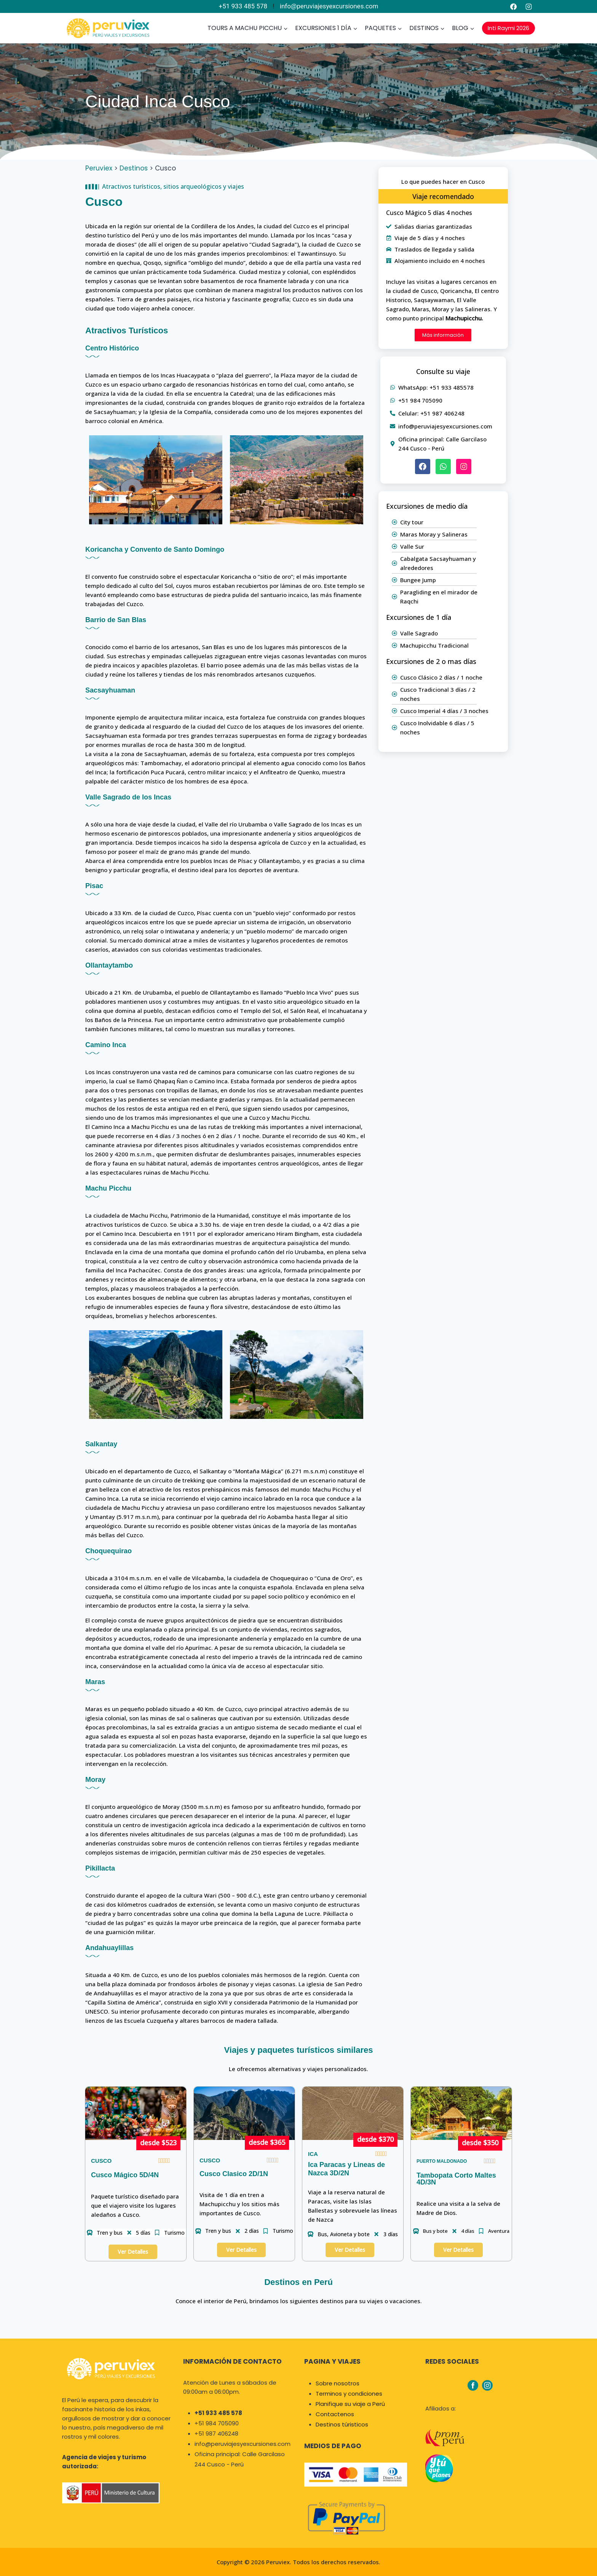 This screenshot has height=2576, width=597. I want to click on Planifique su viaje a Perú, so click(350, 2404).